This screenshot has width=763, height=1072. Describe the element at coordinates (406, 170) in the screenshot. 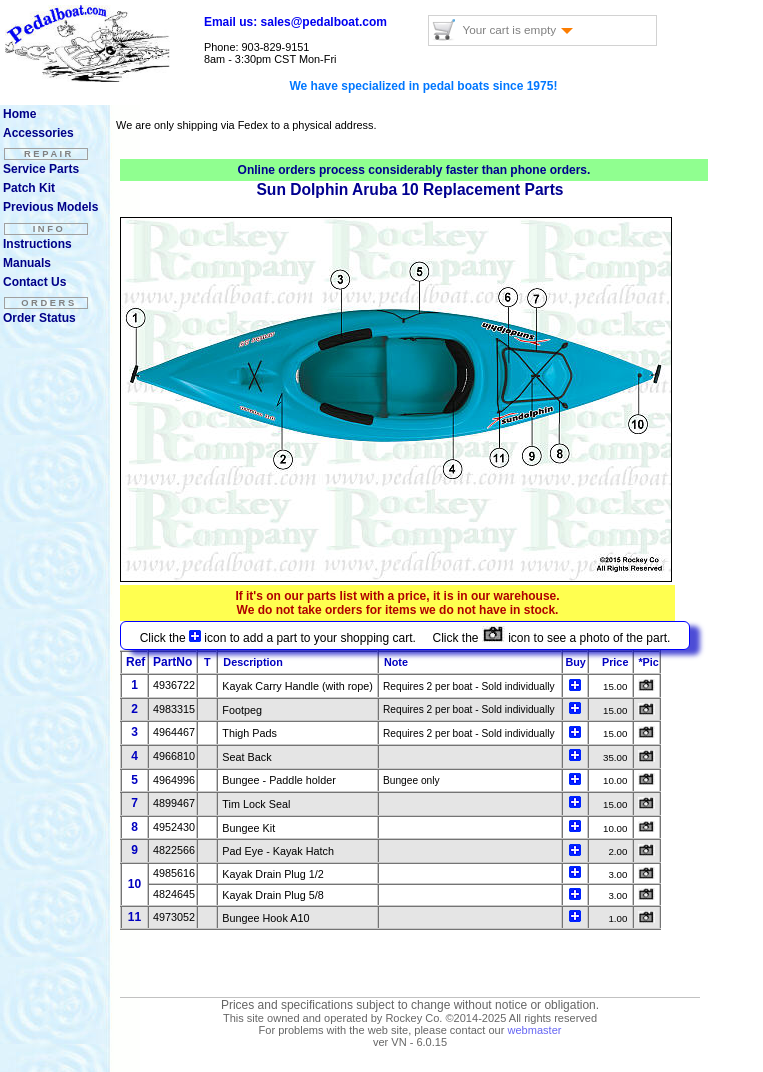

I see `considerably` at that location.